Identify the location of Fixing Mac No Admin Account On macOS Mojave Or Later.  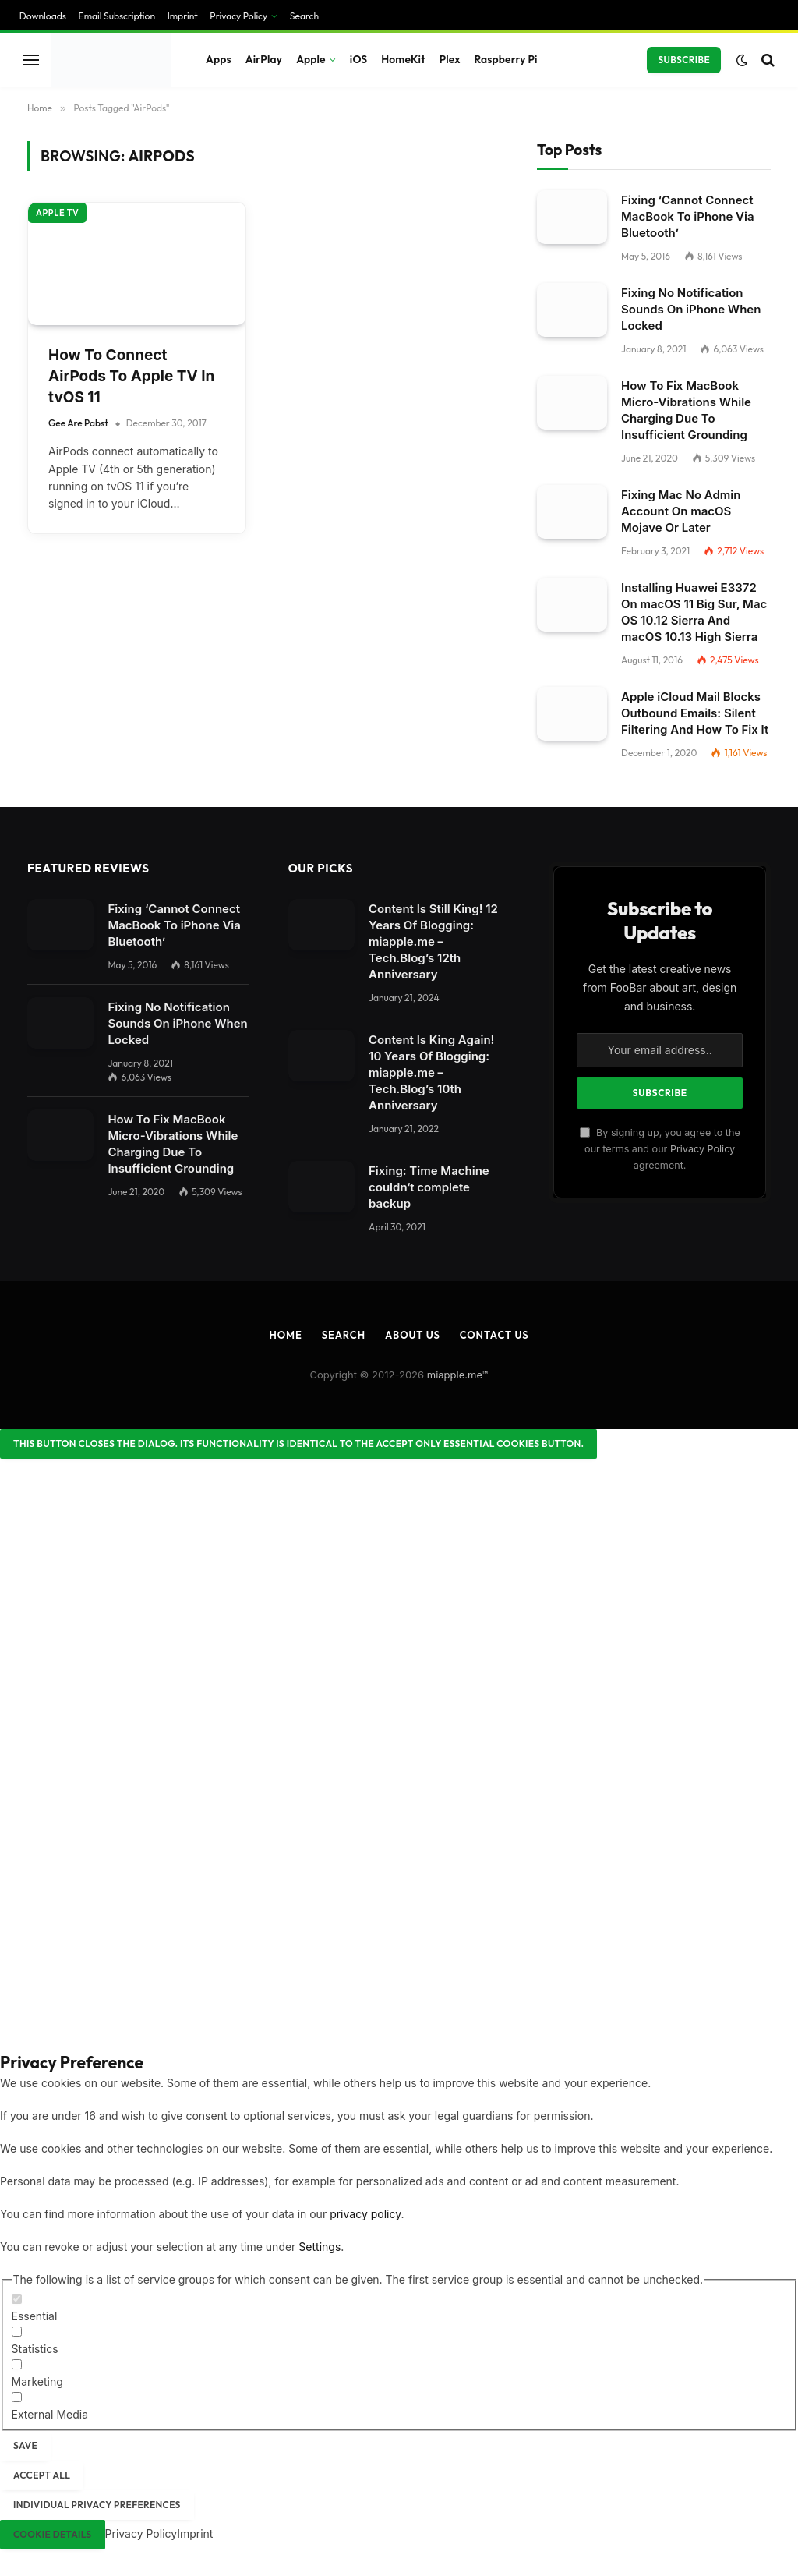
(680, 511).